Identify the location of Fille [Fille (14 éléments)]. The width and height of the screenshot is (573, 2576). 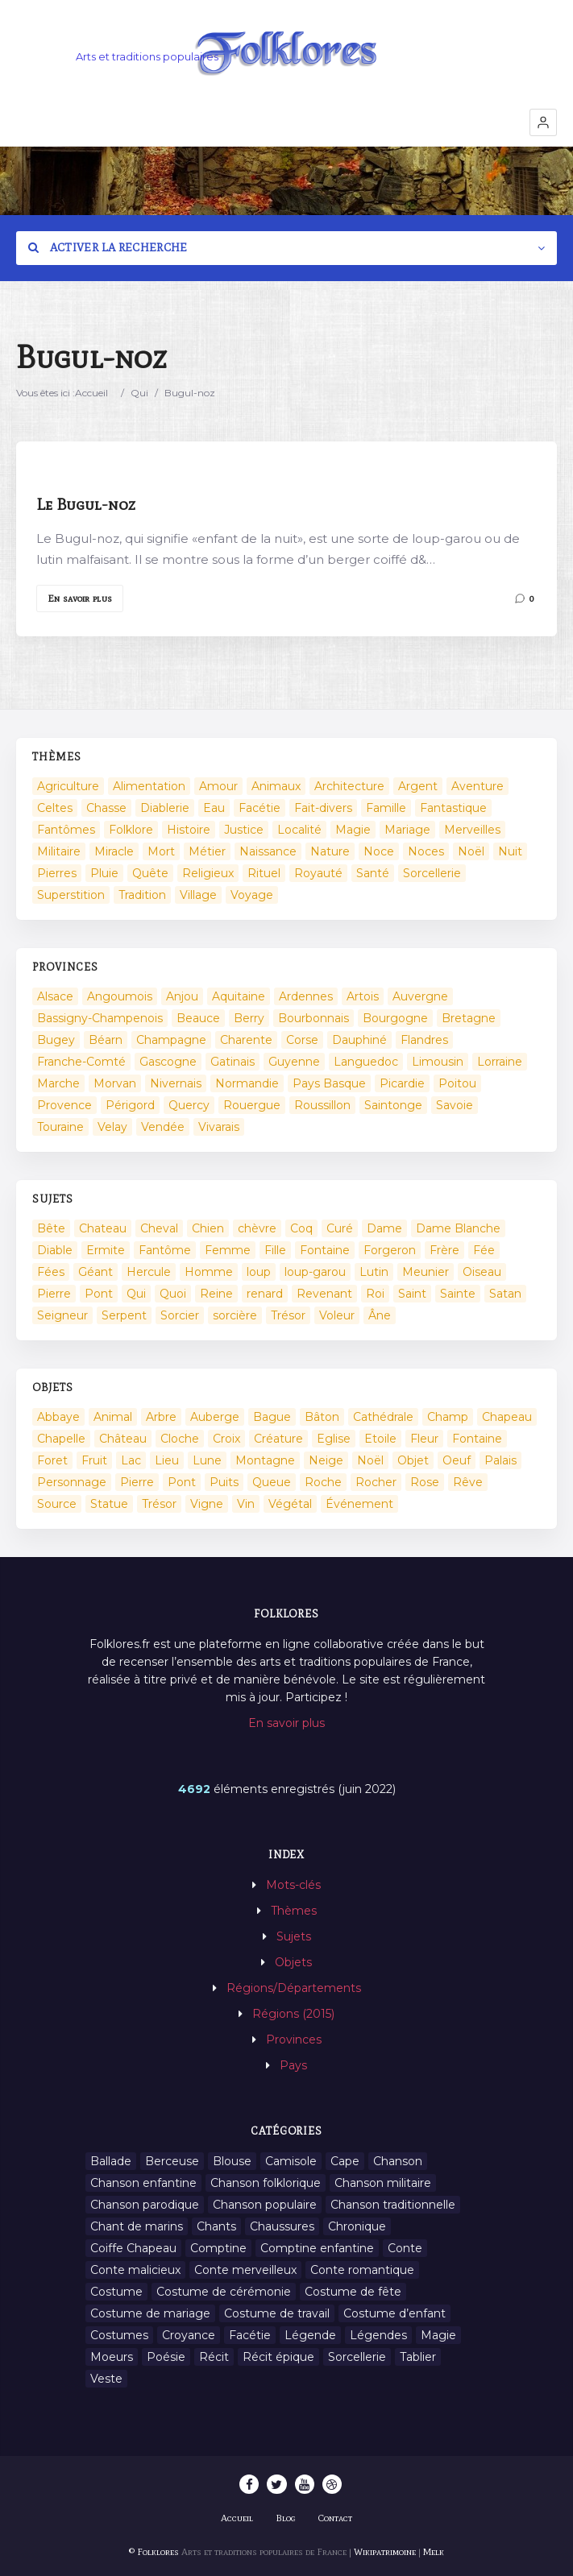
(275, 1250).